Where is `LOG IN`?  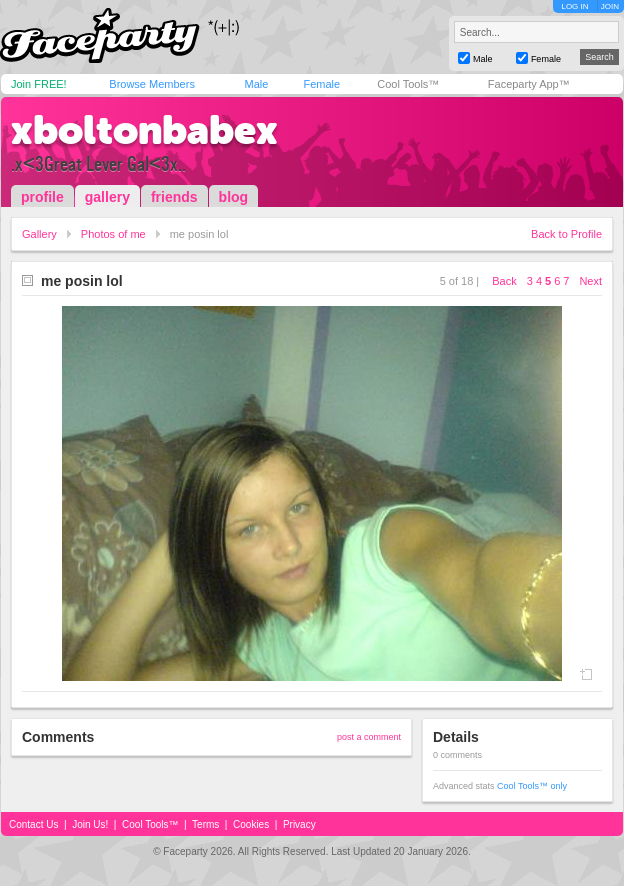 LOG IN is located at coordinates (574, 6).